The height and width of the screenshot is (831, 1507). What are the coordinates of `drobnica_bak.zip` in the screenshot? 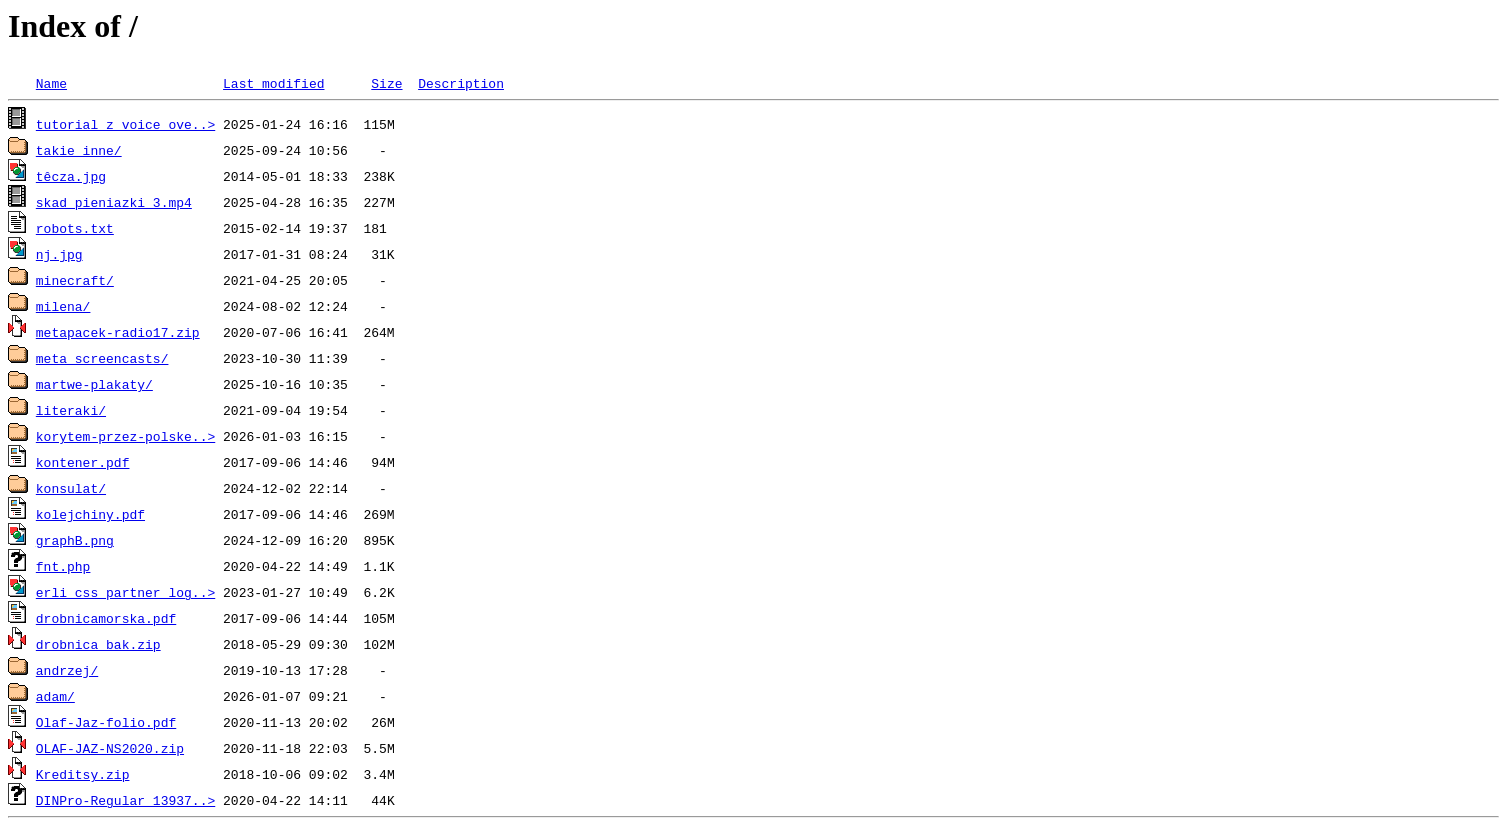 It's located at (98, 644).